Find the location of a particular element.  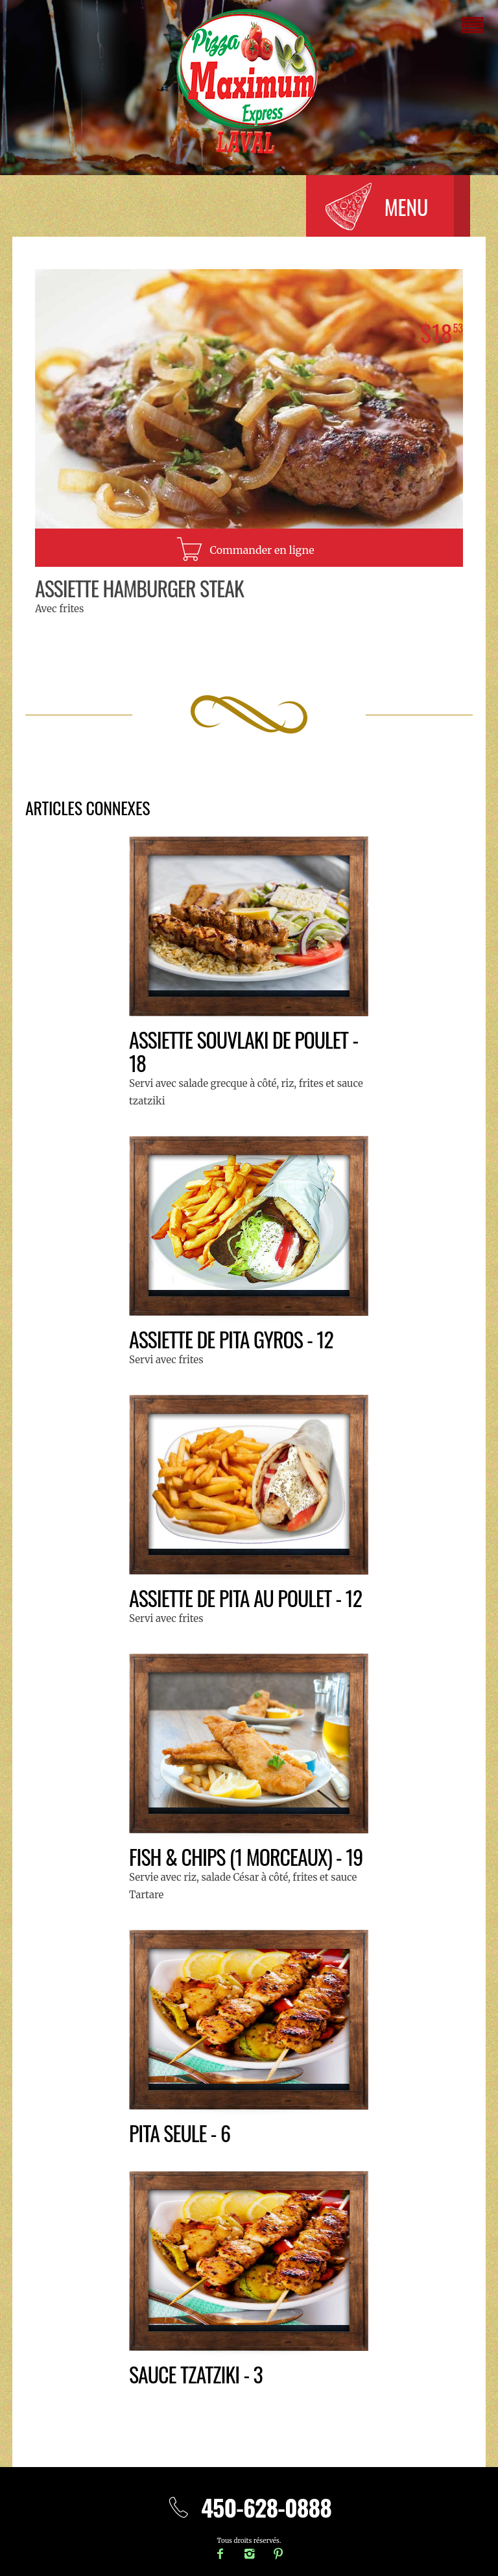

Assiette Hamburger steak is located at coordinates (139, 588).